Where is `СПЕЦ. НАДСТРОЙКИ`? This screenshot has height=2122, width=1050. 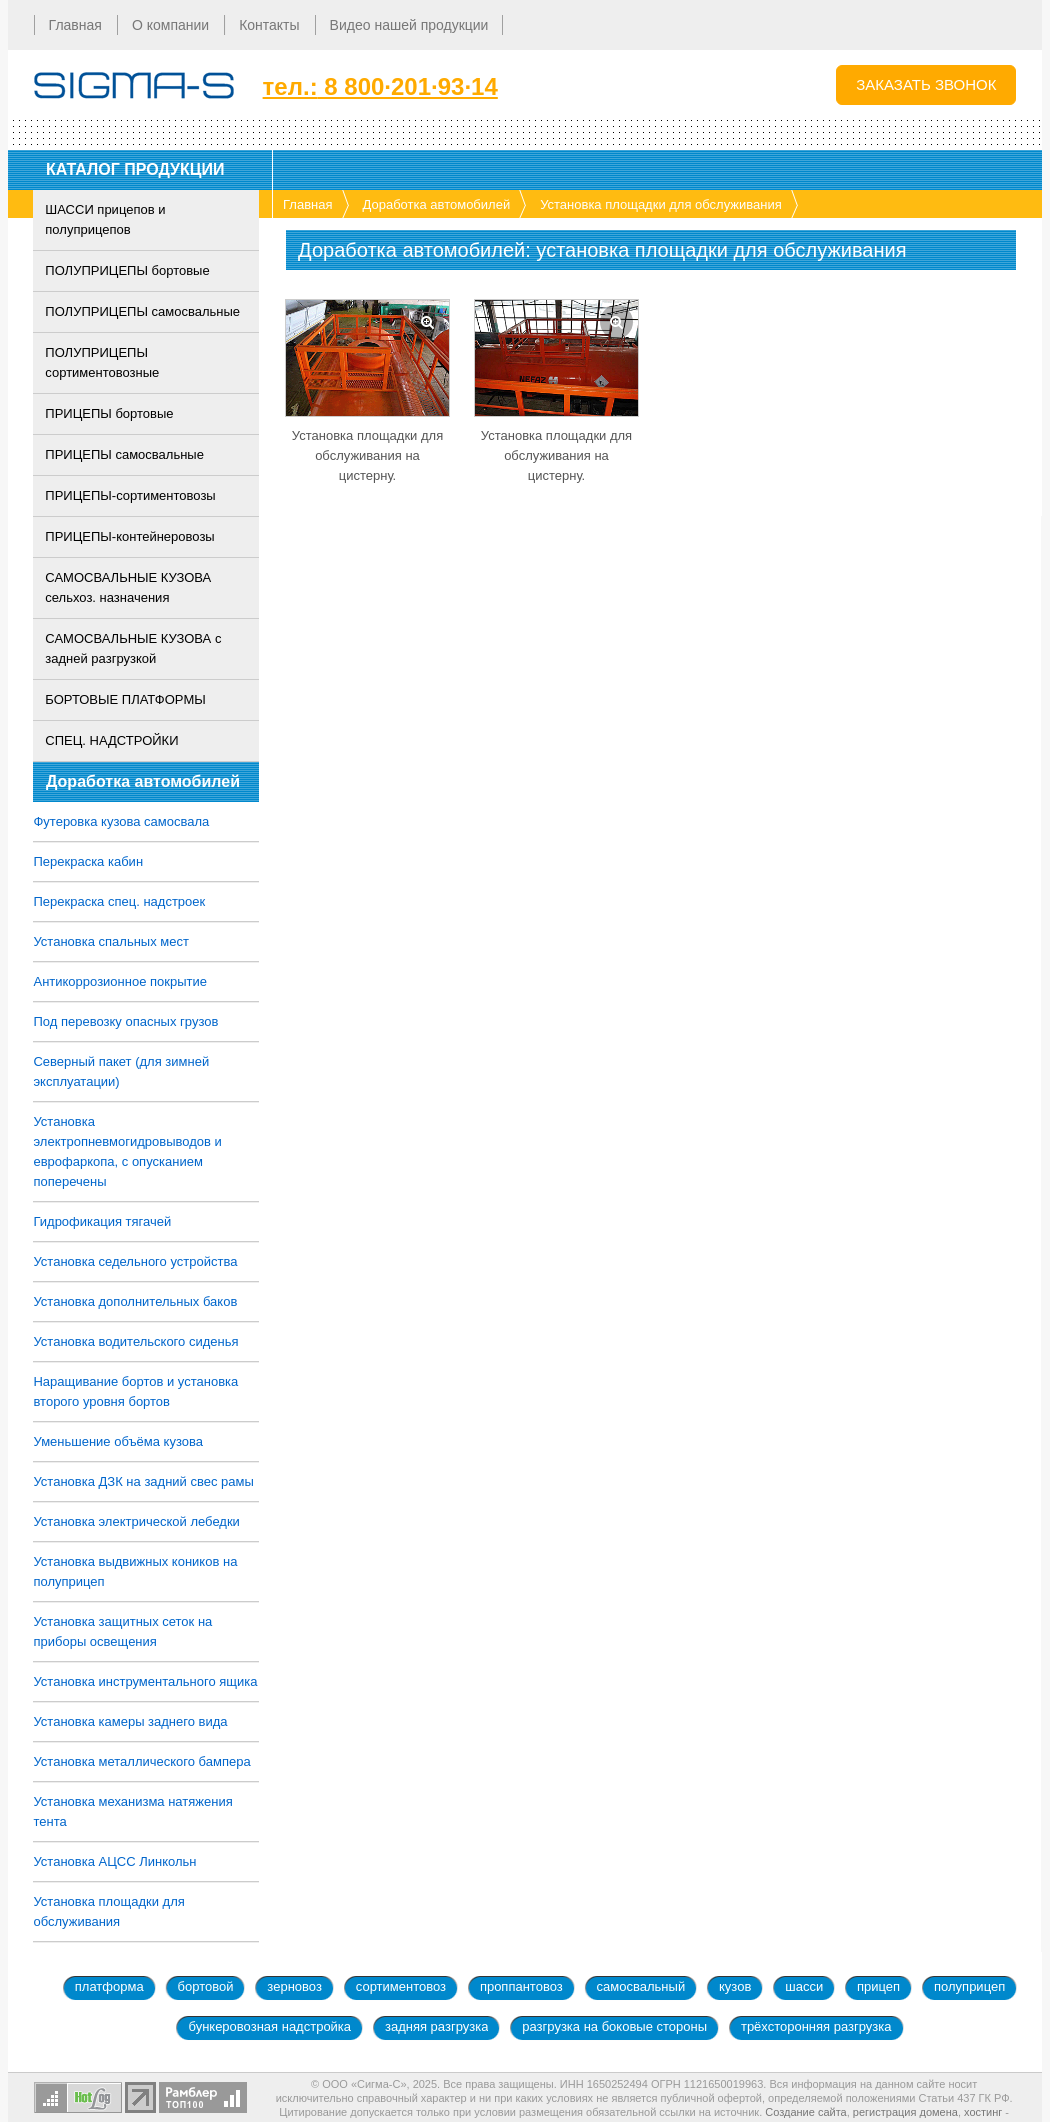 СПЕЦ. НАДСТРОЙКИ is located at coordinates (112, 740).